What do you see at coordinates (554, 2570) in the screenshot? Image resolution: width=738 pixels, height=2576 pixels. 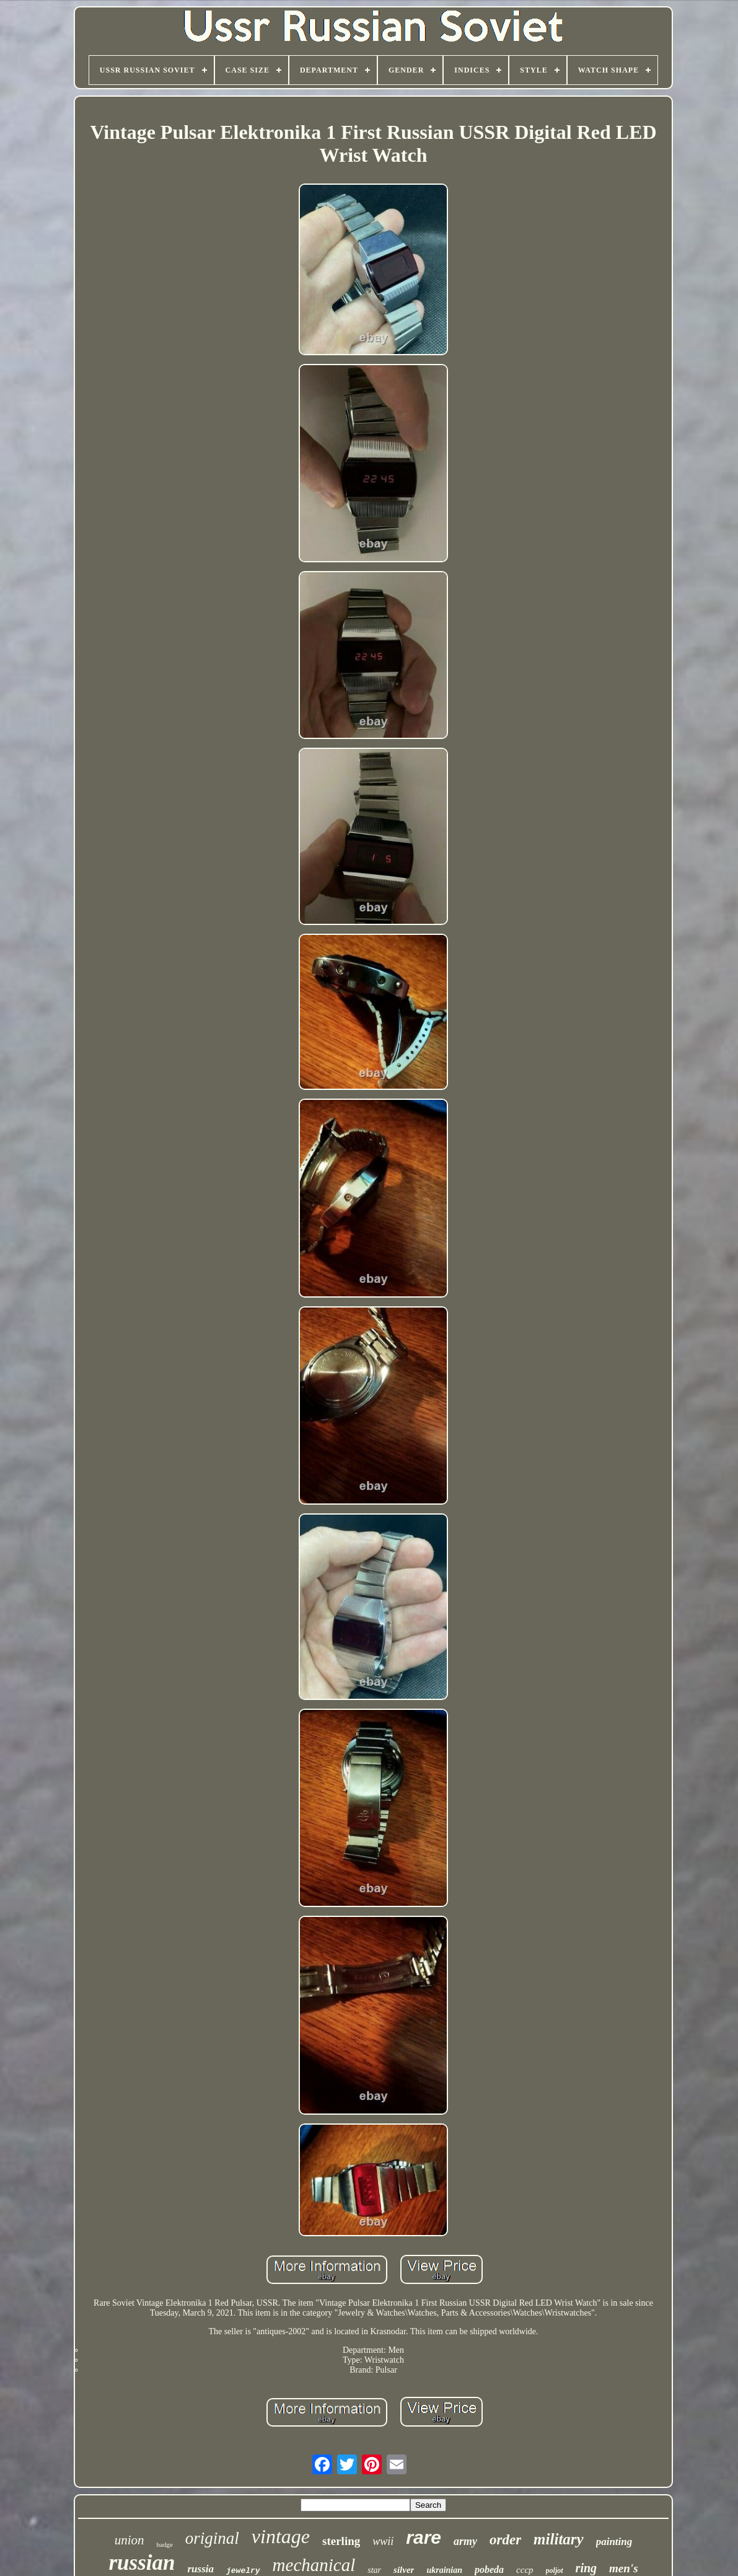 I see `poljot` at bounding box center [554, 2570].